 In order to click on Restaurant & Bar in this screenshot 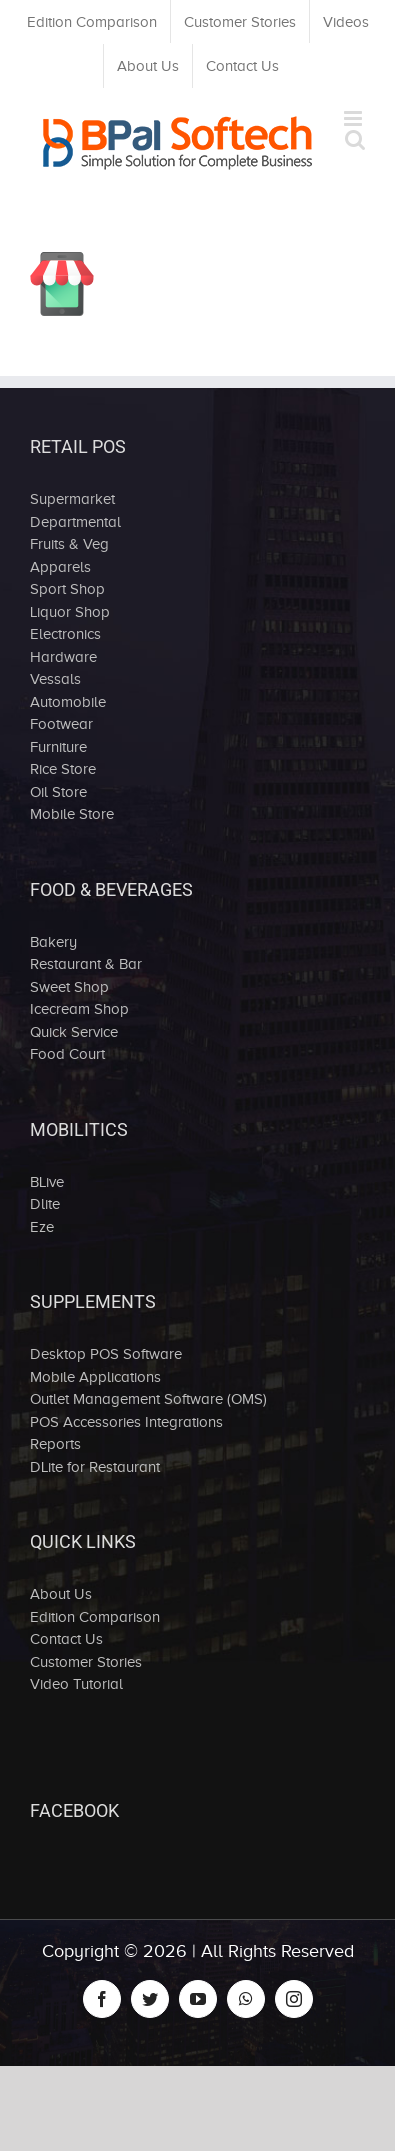, I will do `click(86, 964)`.